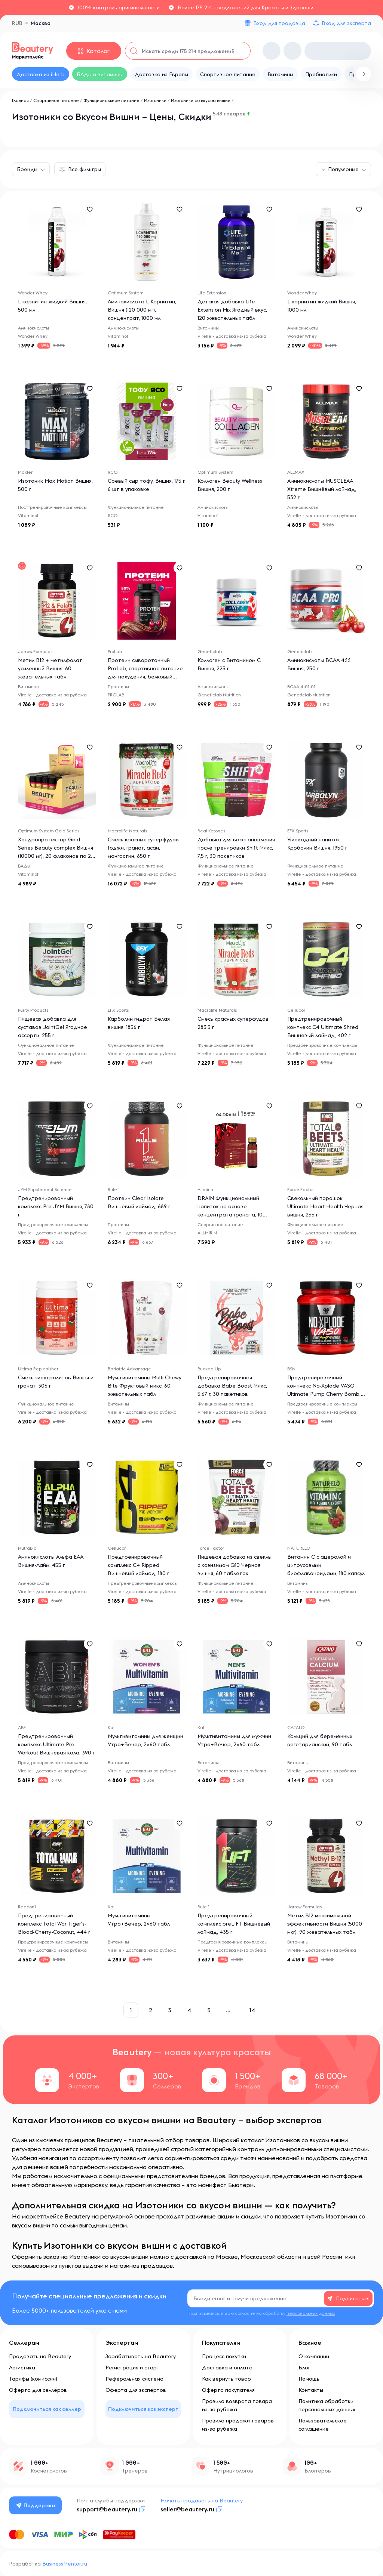 This screenshot has height=2576, width=383. What do you see at coordinates (237, 2405) in the screenshot?
I see `Правила возврата товара из-за рубежа` at bounding box center [237, 2405].